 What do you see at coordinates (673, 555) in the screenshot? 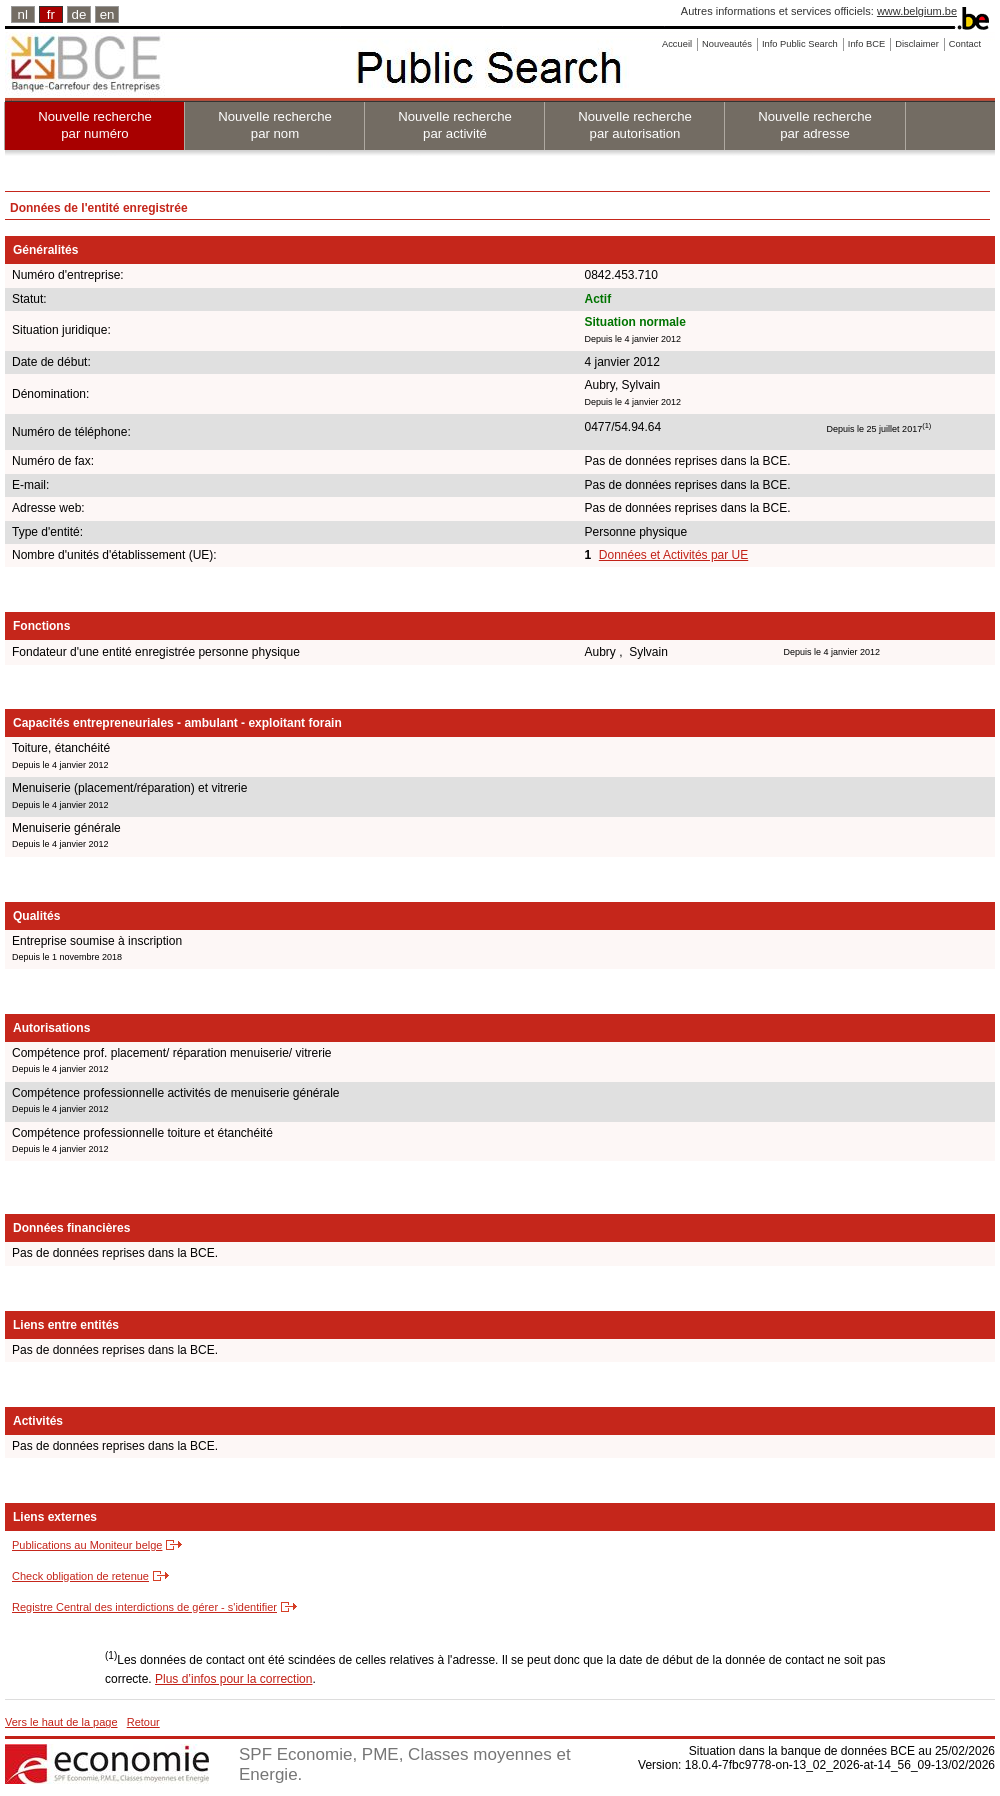
I see `Données et Activités par UE` at bounding box center [673, 555].